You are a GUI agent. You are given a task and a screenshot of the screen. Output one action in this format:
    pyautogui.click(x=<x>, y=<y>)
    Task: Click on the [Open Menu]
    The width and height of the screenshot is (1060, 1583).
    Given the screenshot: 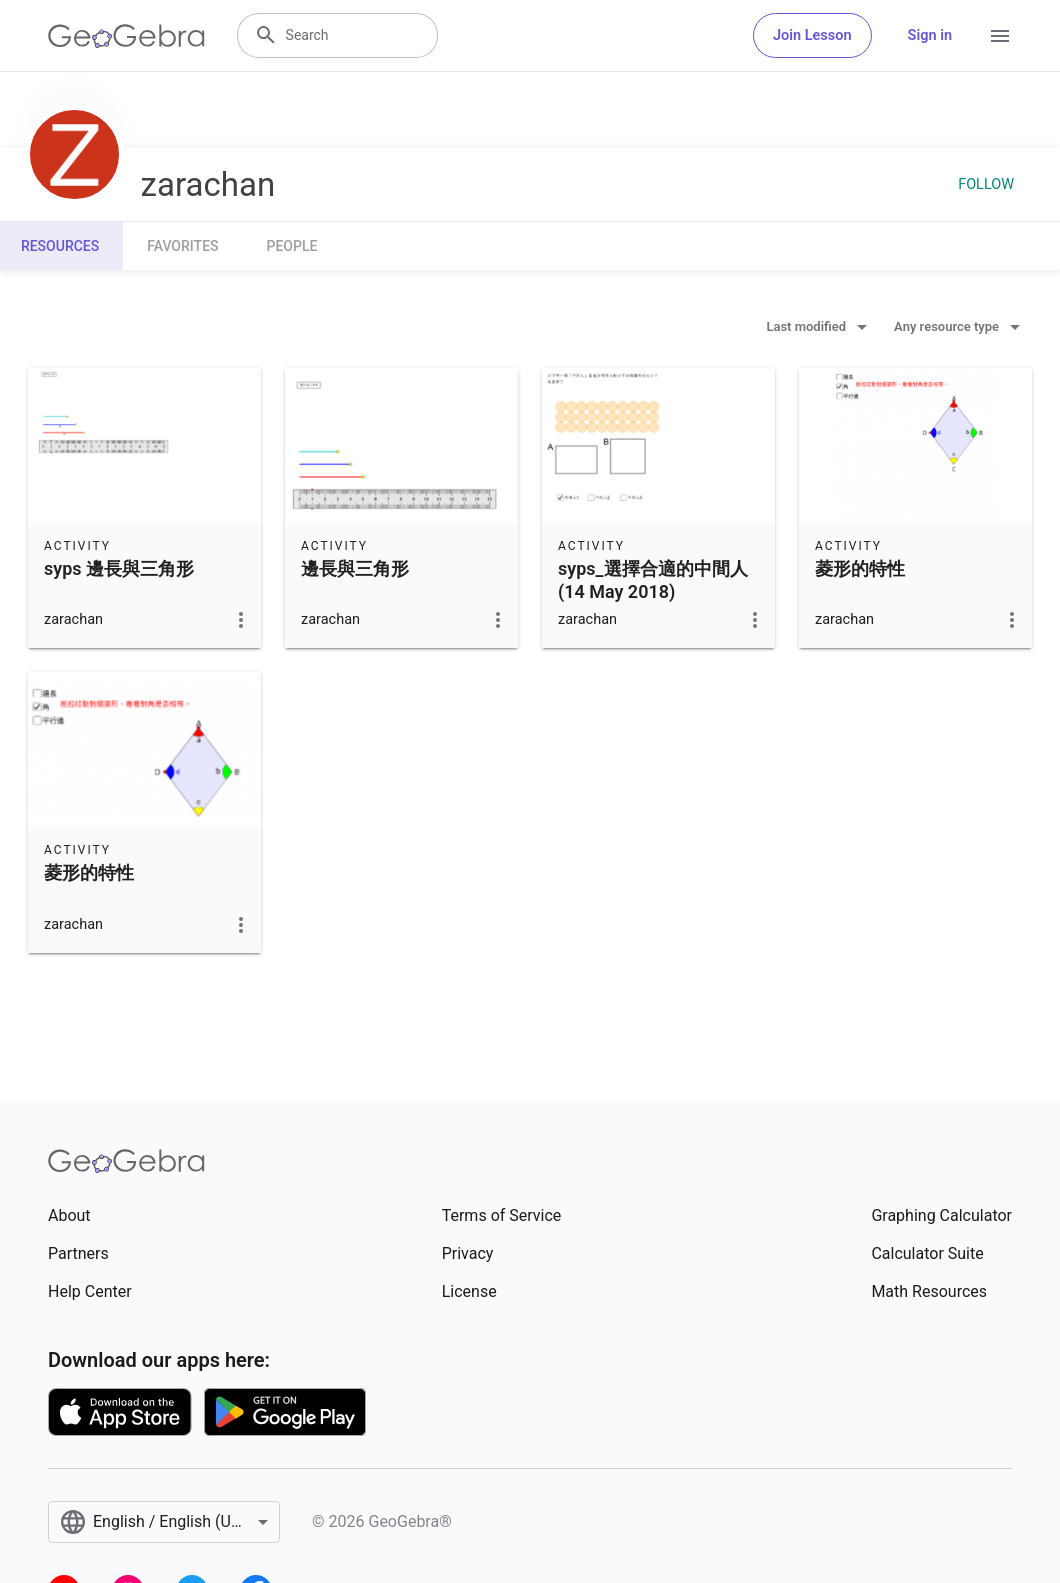 What is the action you would take?
    pyautogui.click(x=1000, y=36)
    